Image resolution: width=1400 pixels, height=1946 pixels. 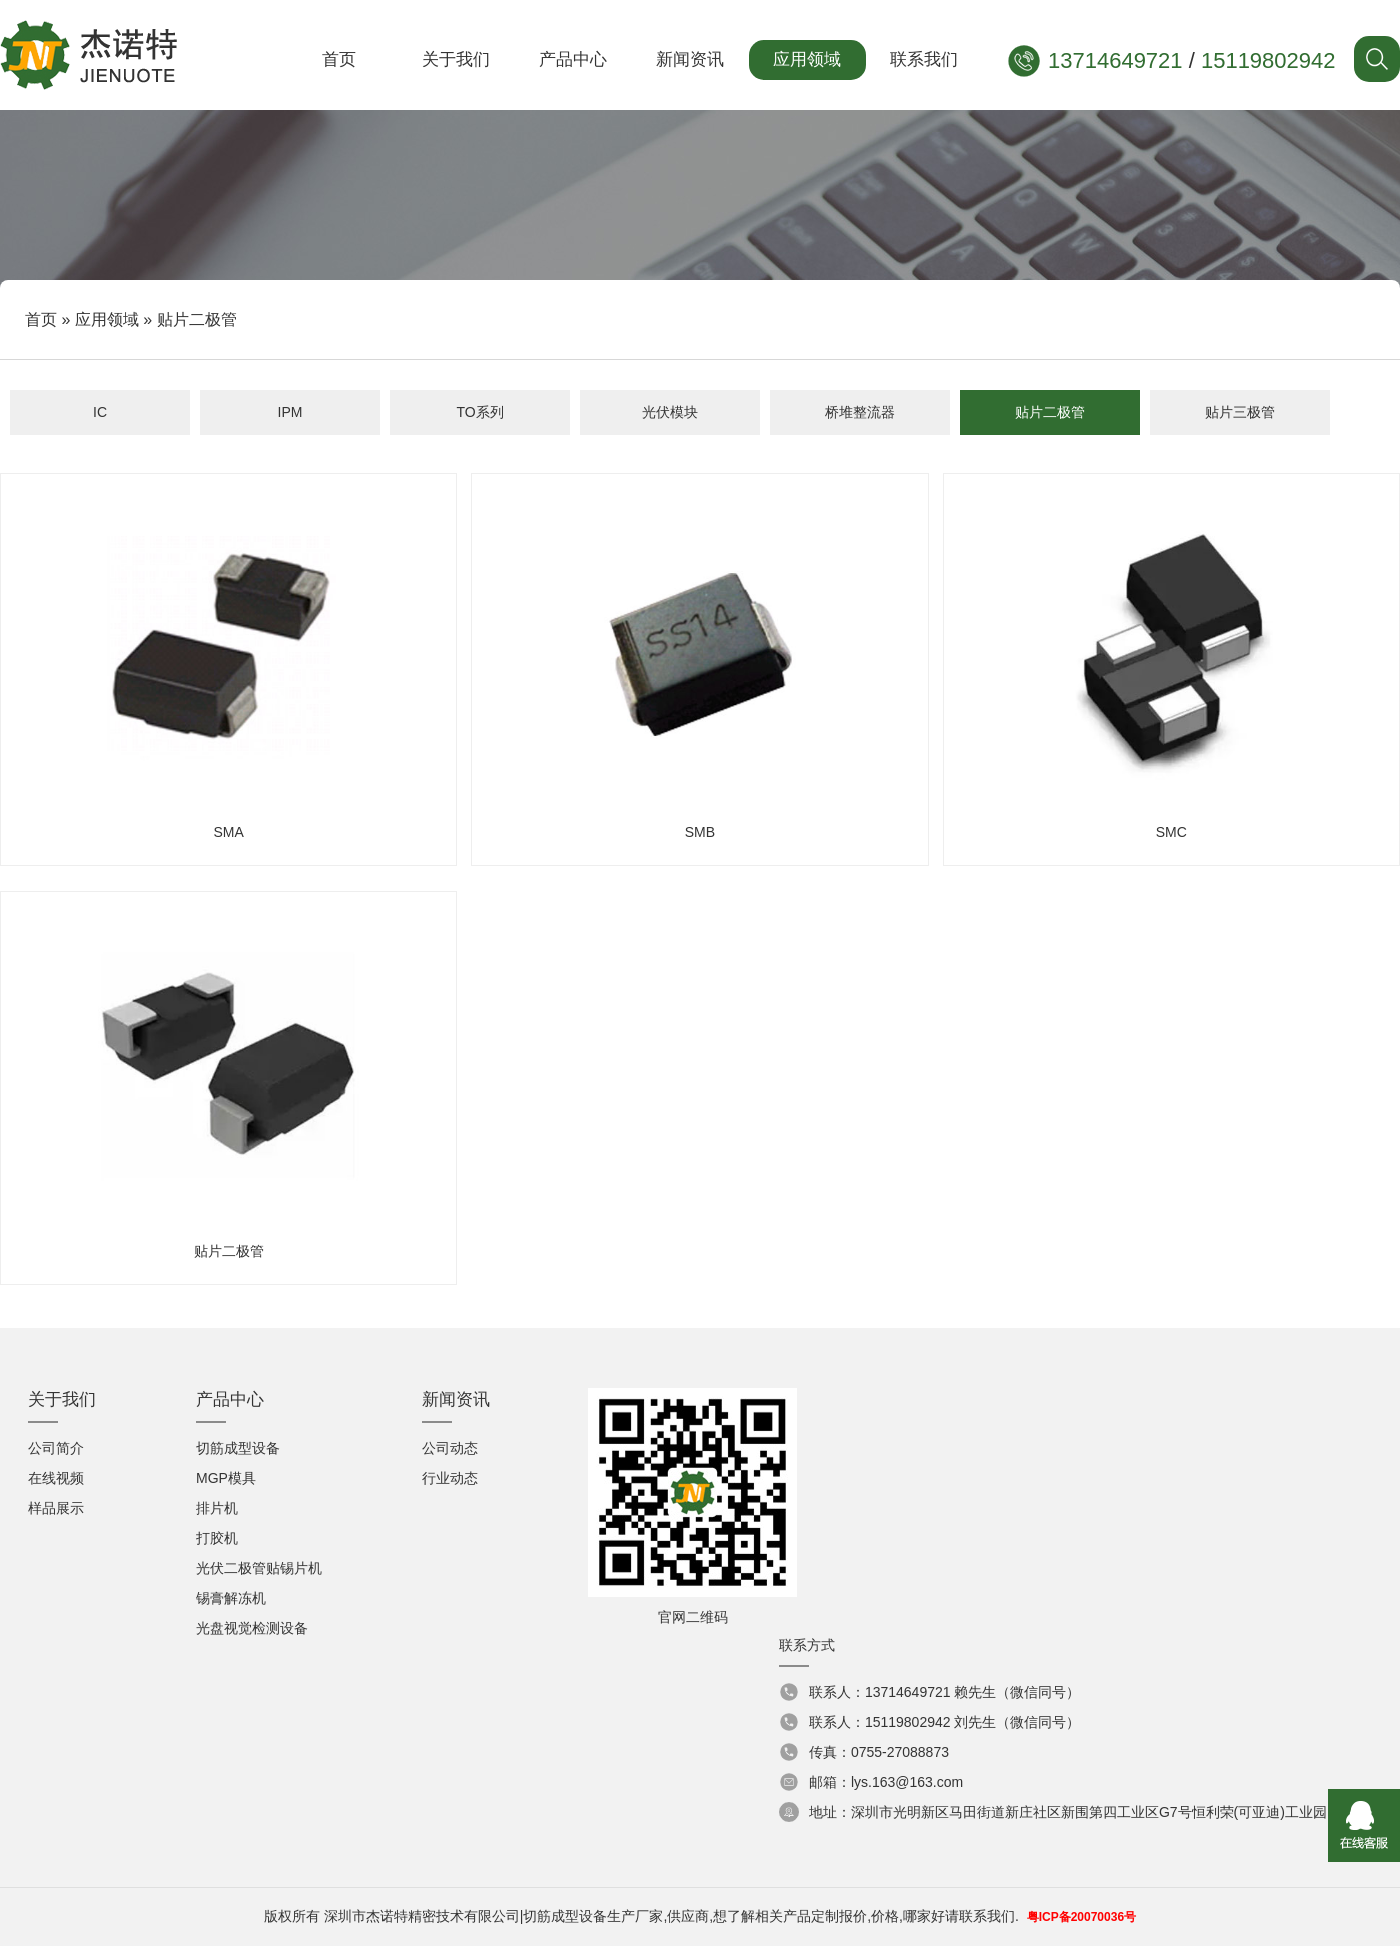 I want to click on 关于我们, so click(x=456, y=59).